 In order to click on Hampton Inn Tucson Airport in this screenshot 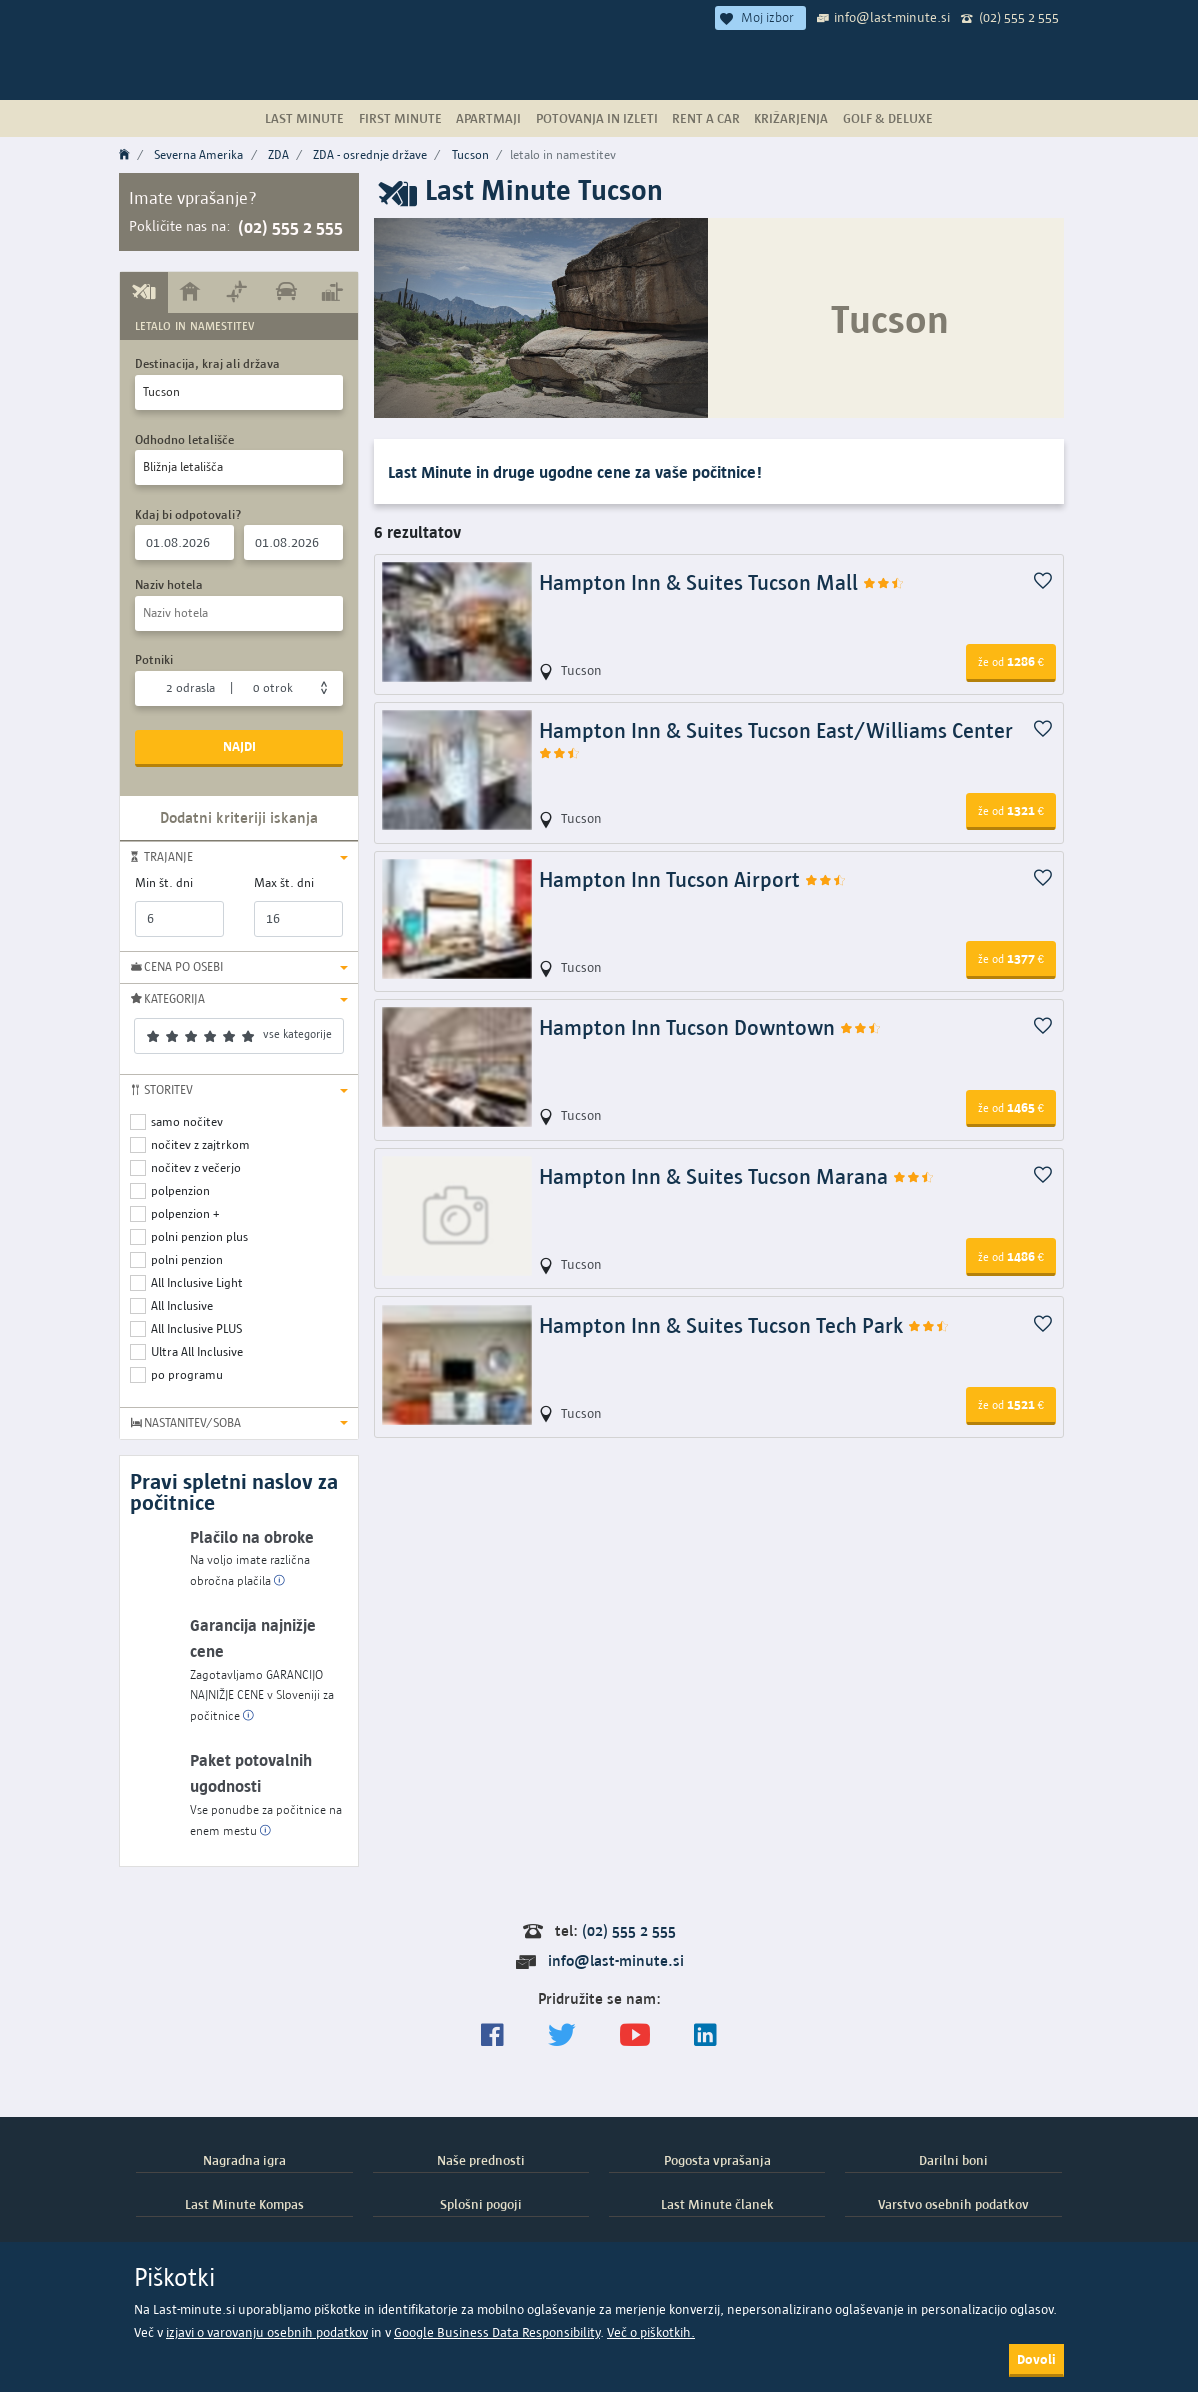, I will do `click(693, 879)`.